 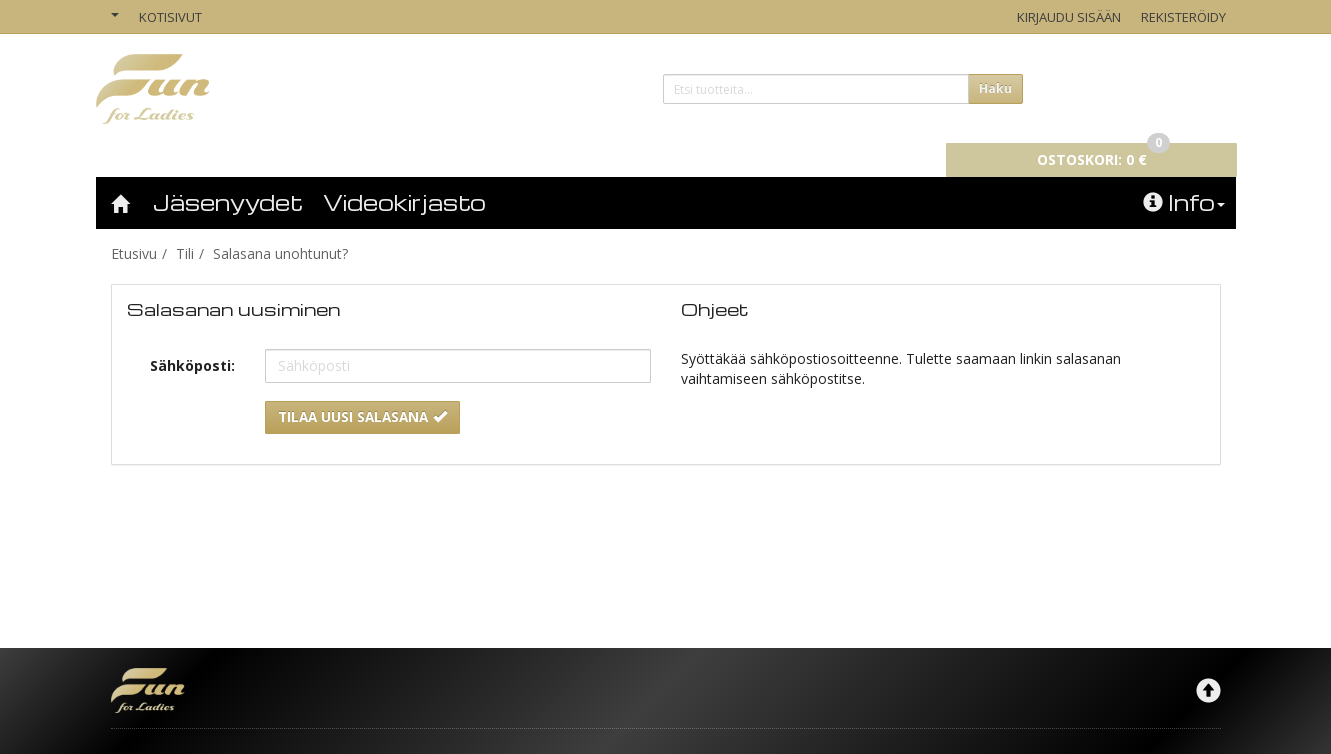 What do you see at coordinates (404, 174) in the screenshot?
I see `Videokirjasto` at bounding box center [404, 174].